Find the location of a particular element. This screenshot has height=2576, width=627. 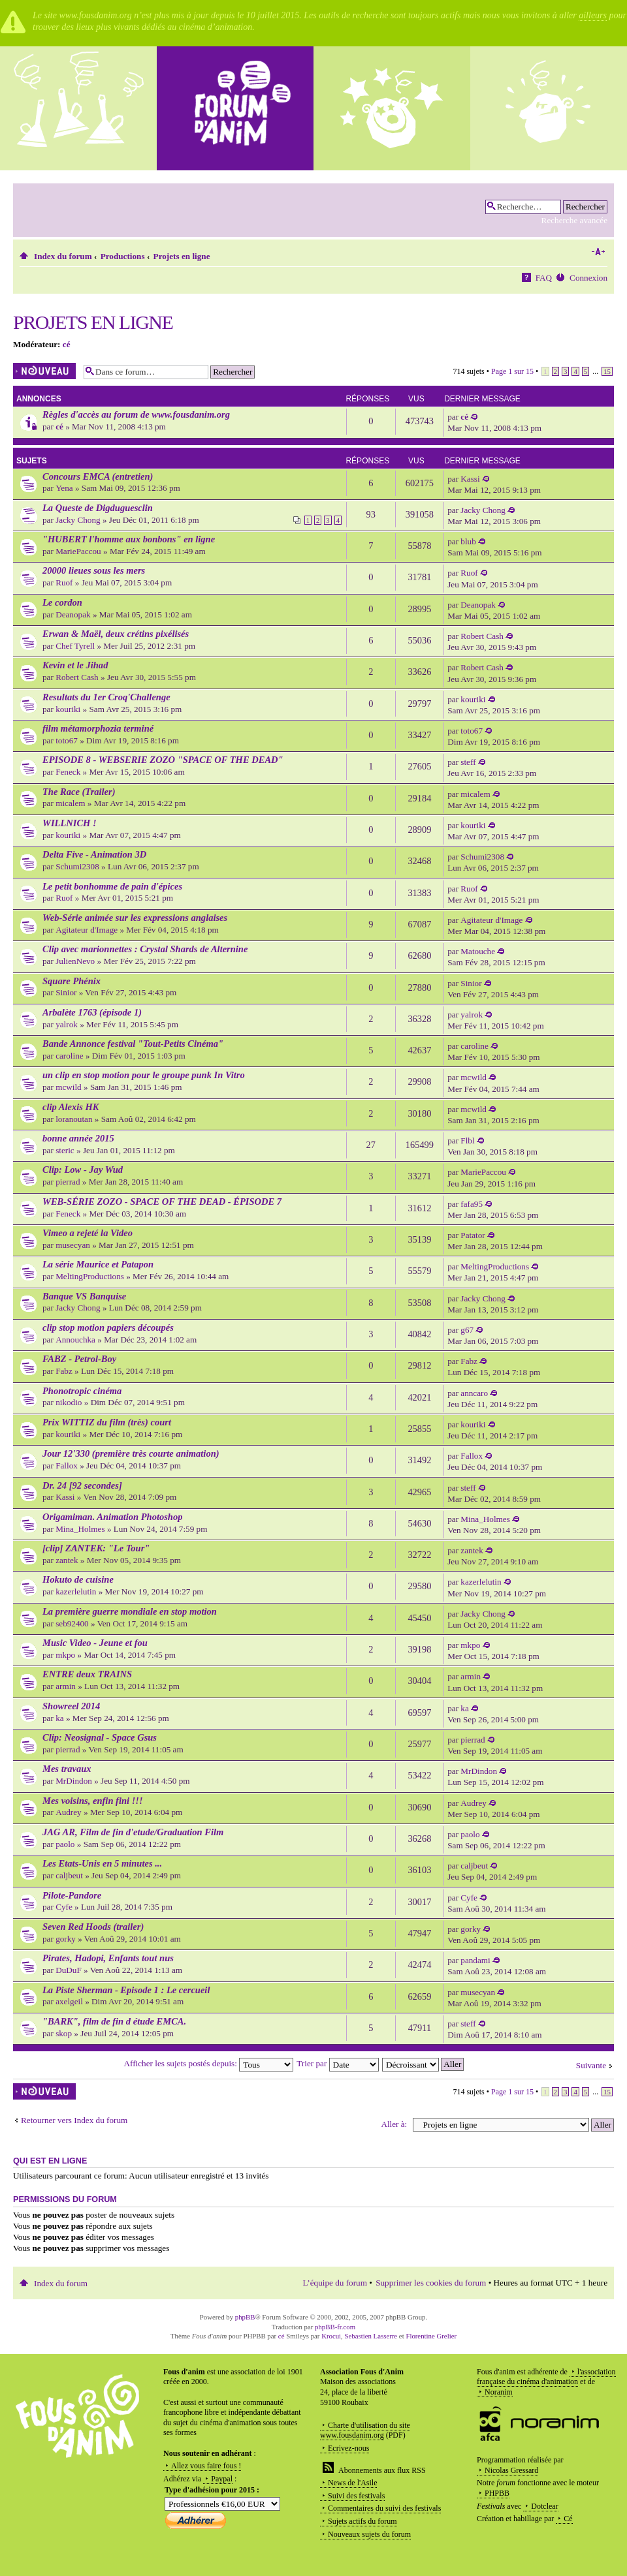

Schumi2308 is located at coordinates (77, 866).